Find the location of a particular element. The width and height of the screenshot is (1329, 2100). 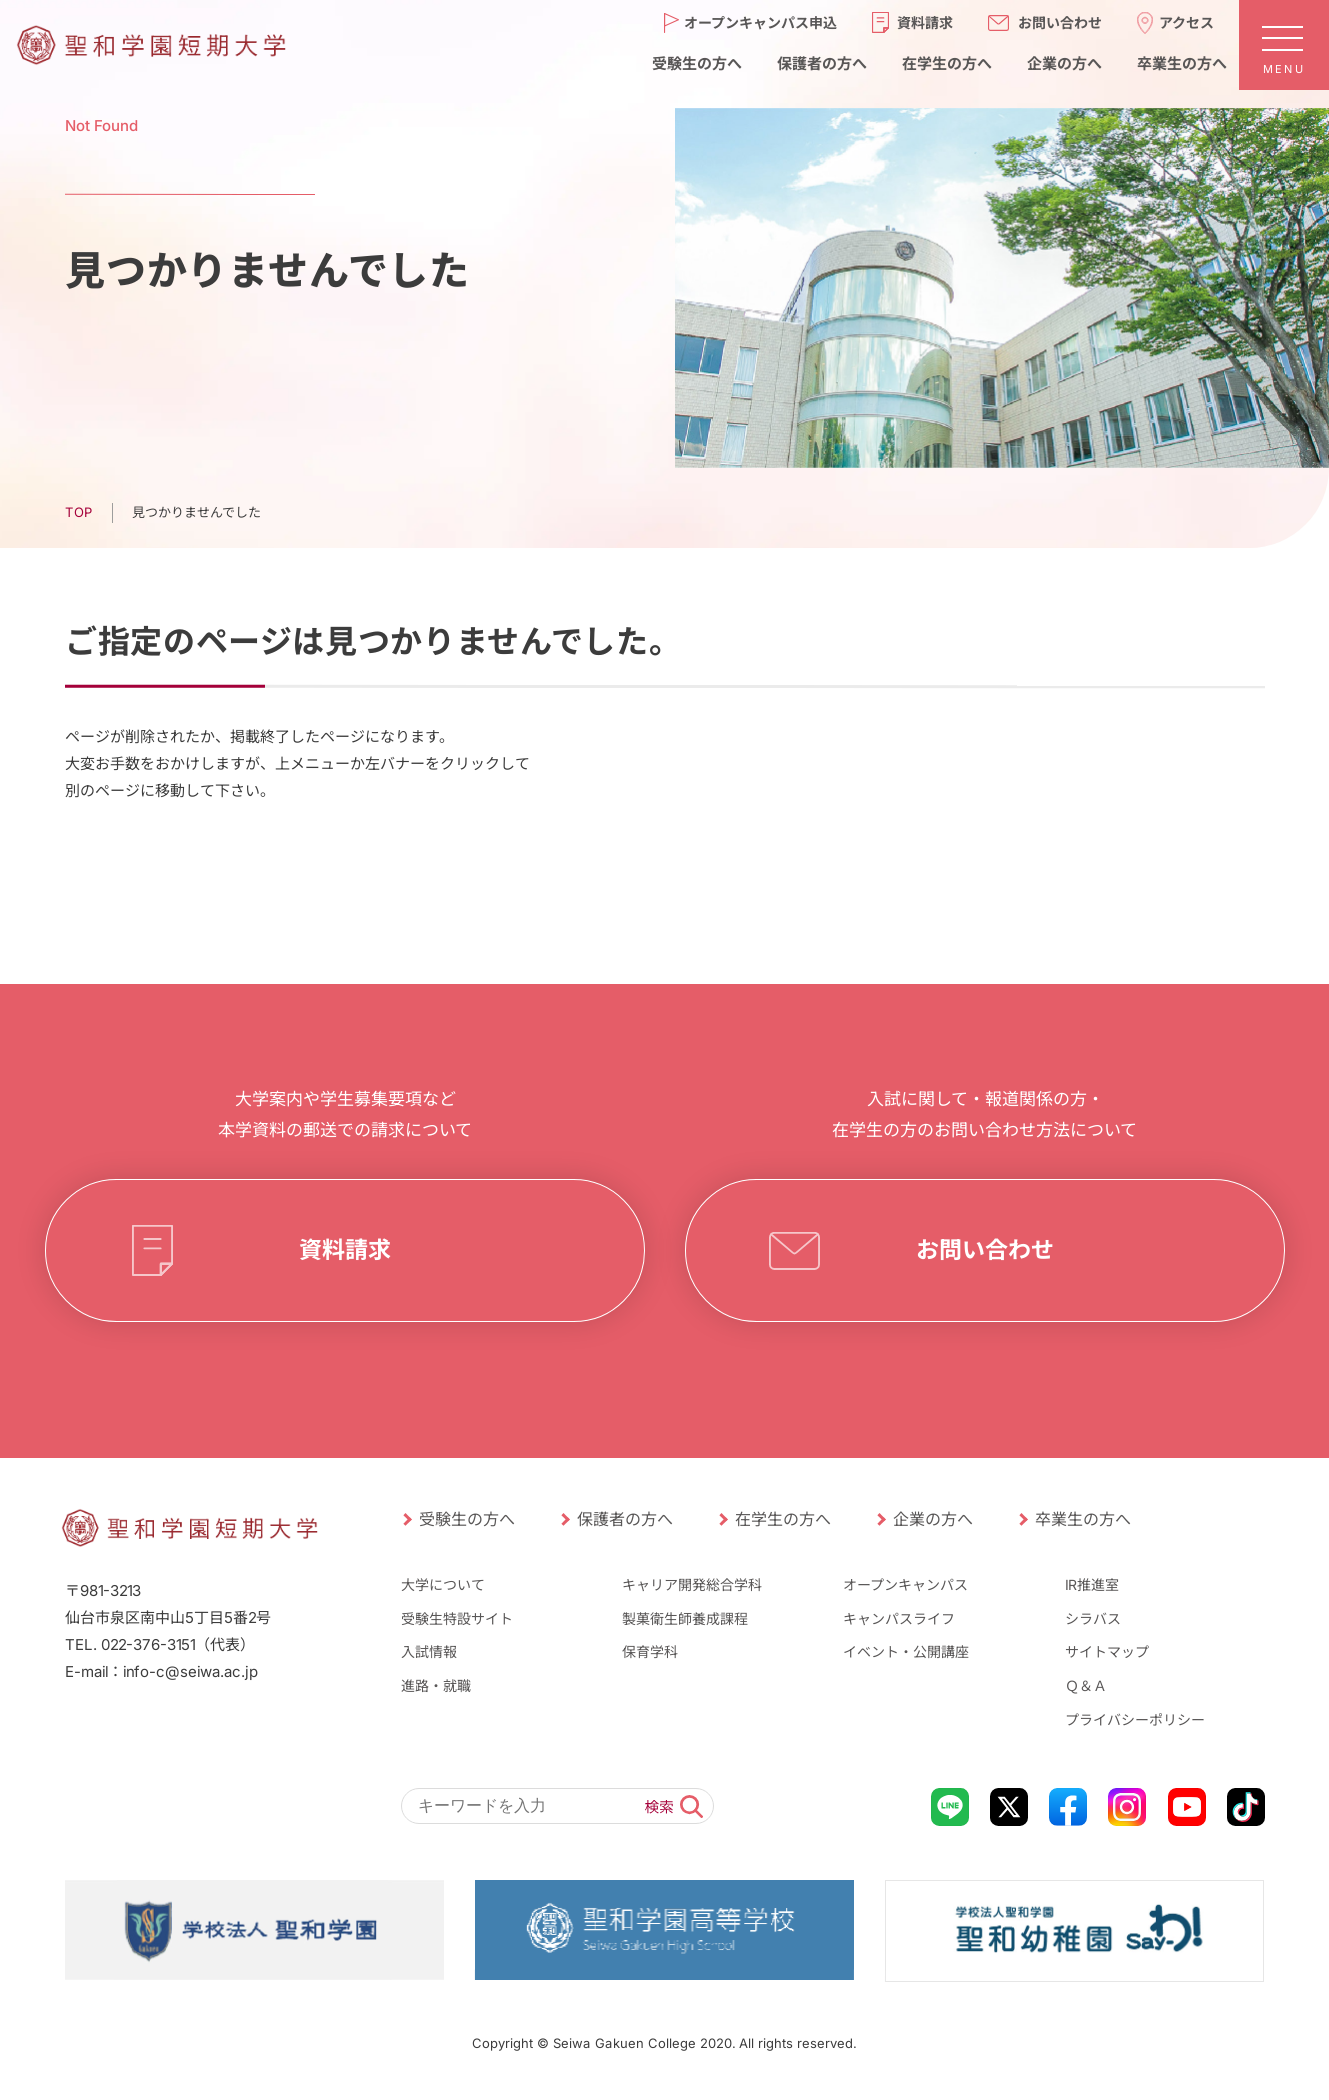

イベント・公開講座 is located at coordinates (906, 1651).